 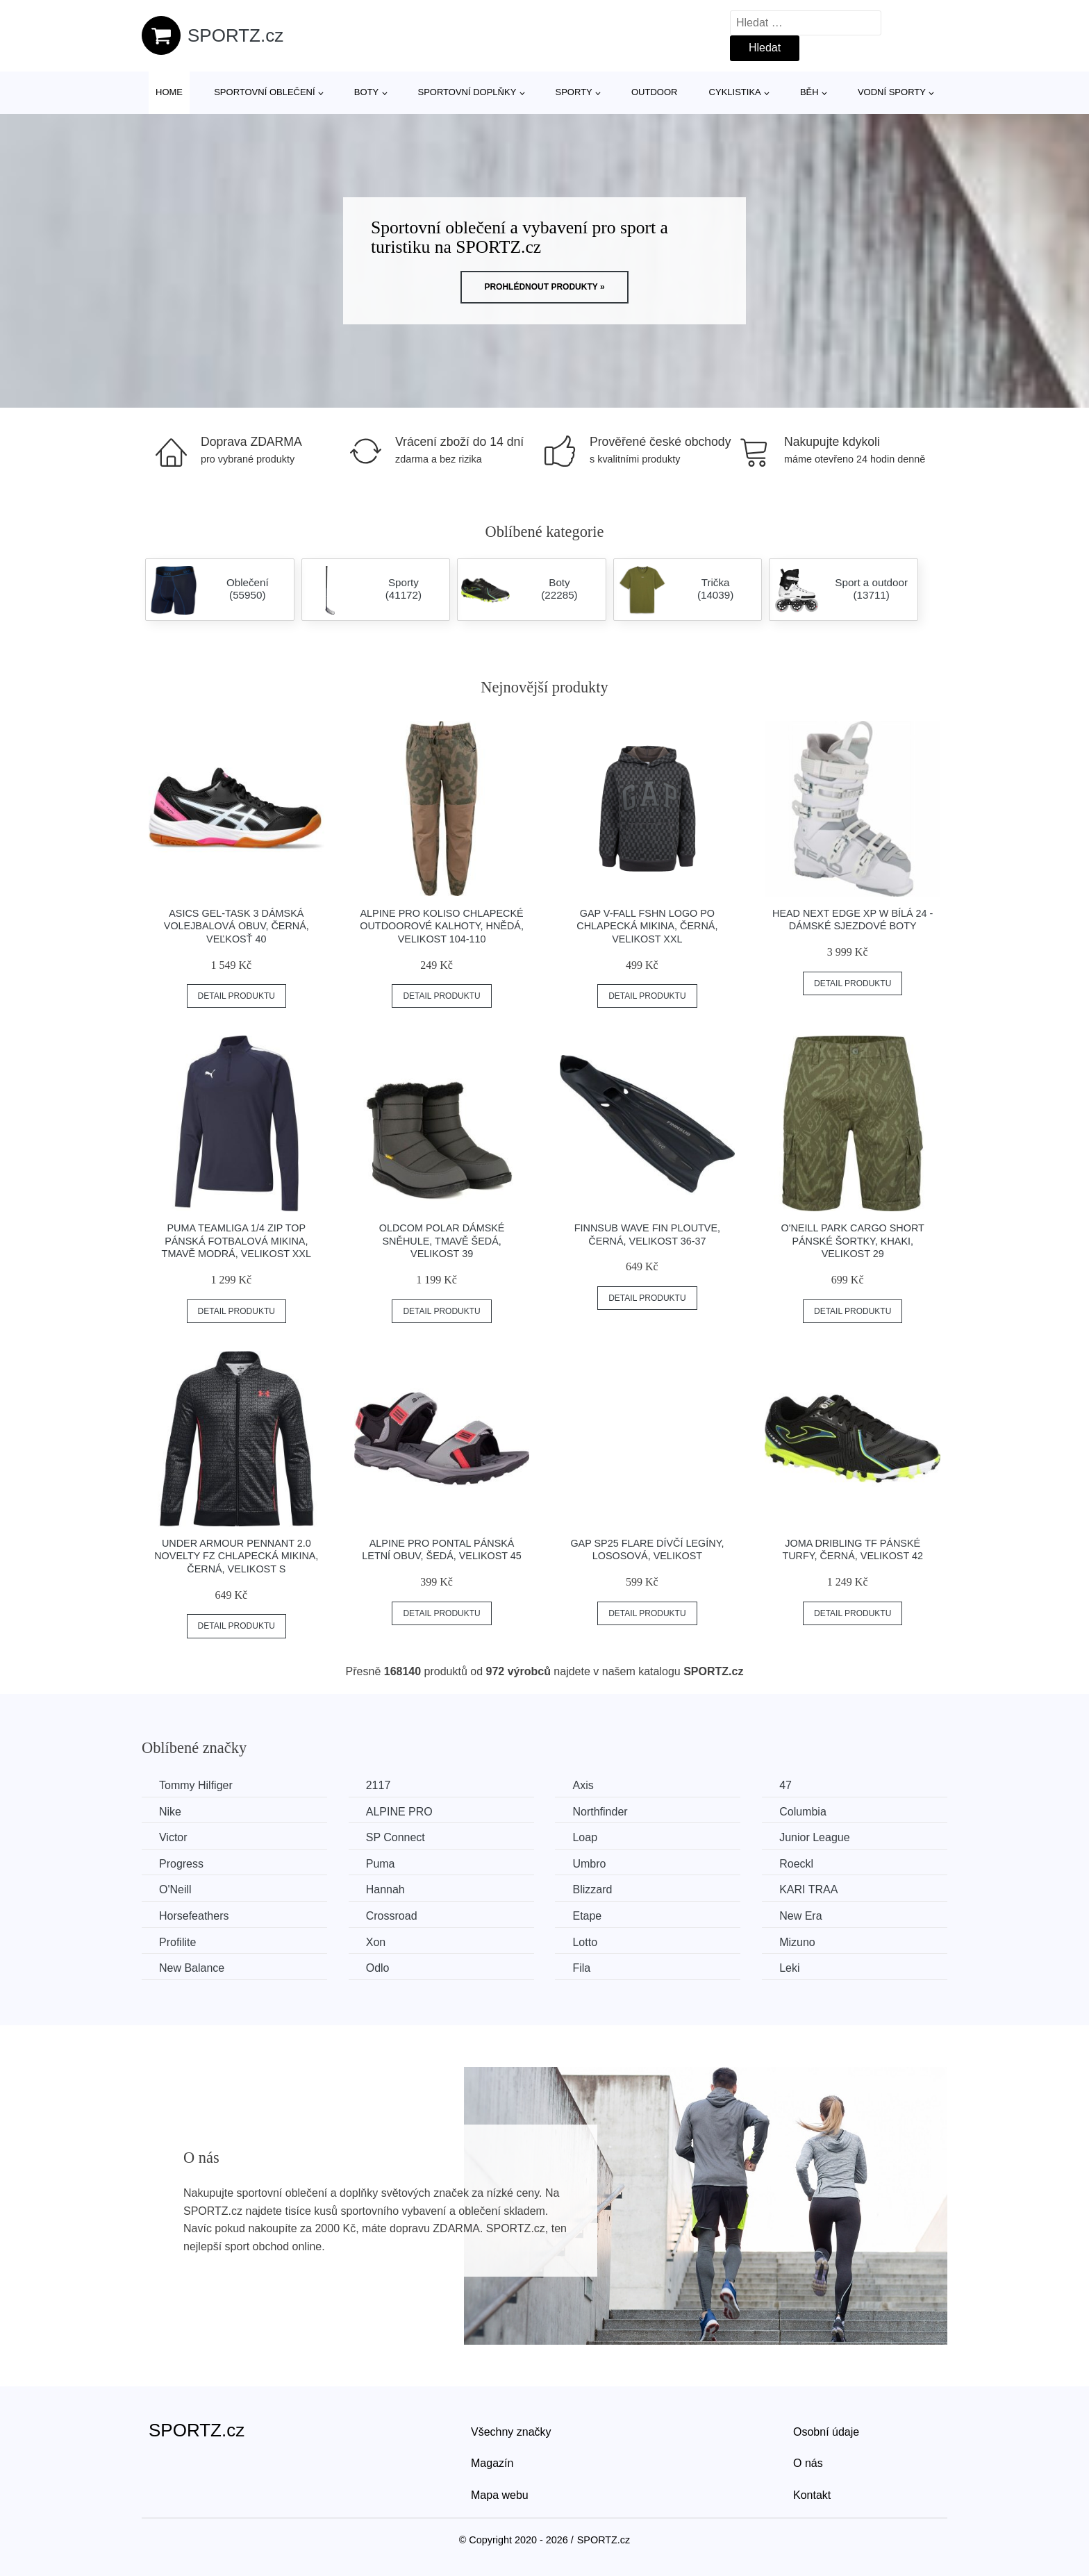 What do you see at coordinates (173, 1837) in the screenshot?
I see `Victor` at bounding box center [173, 1837].